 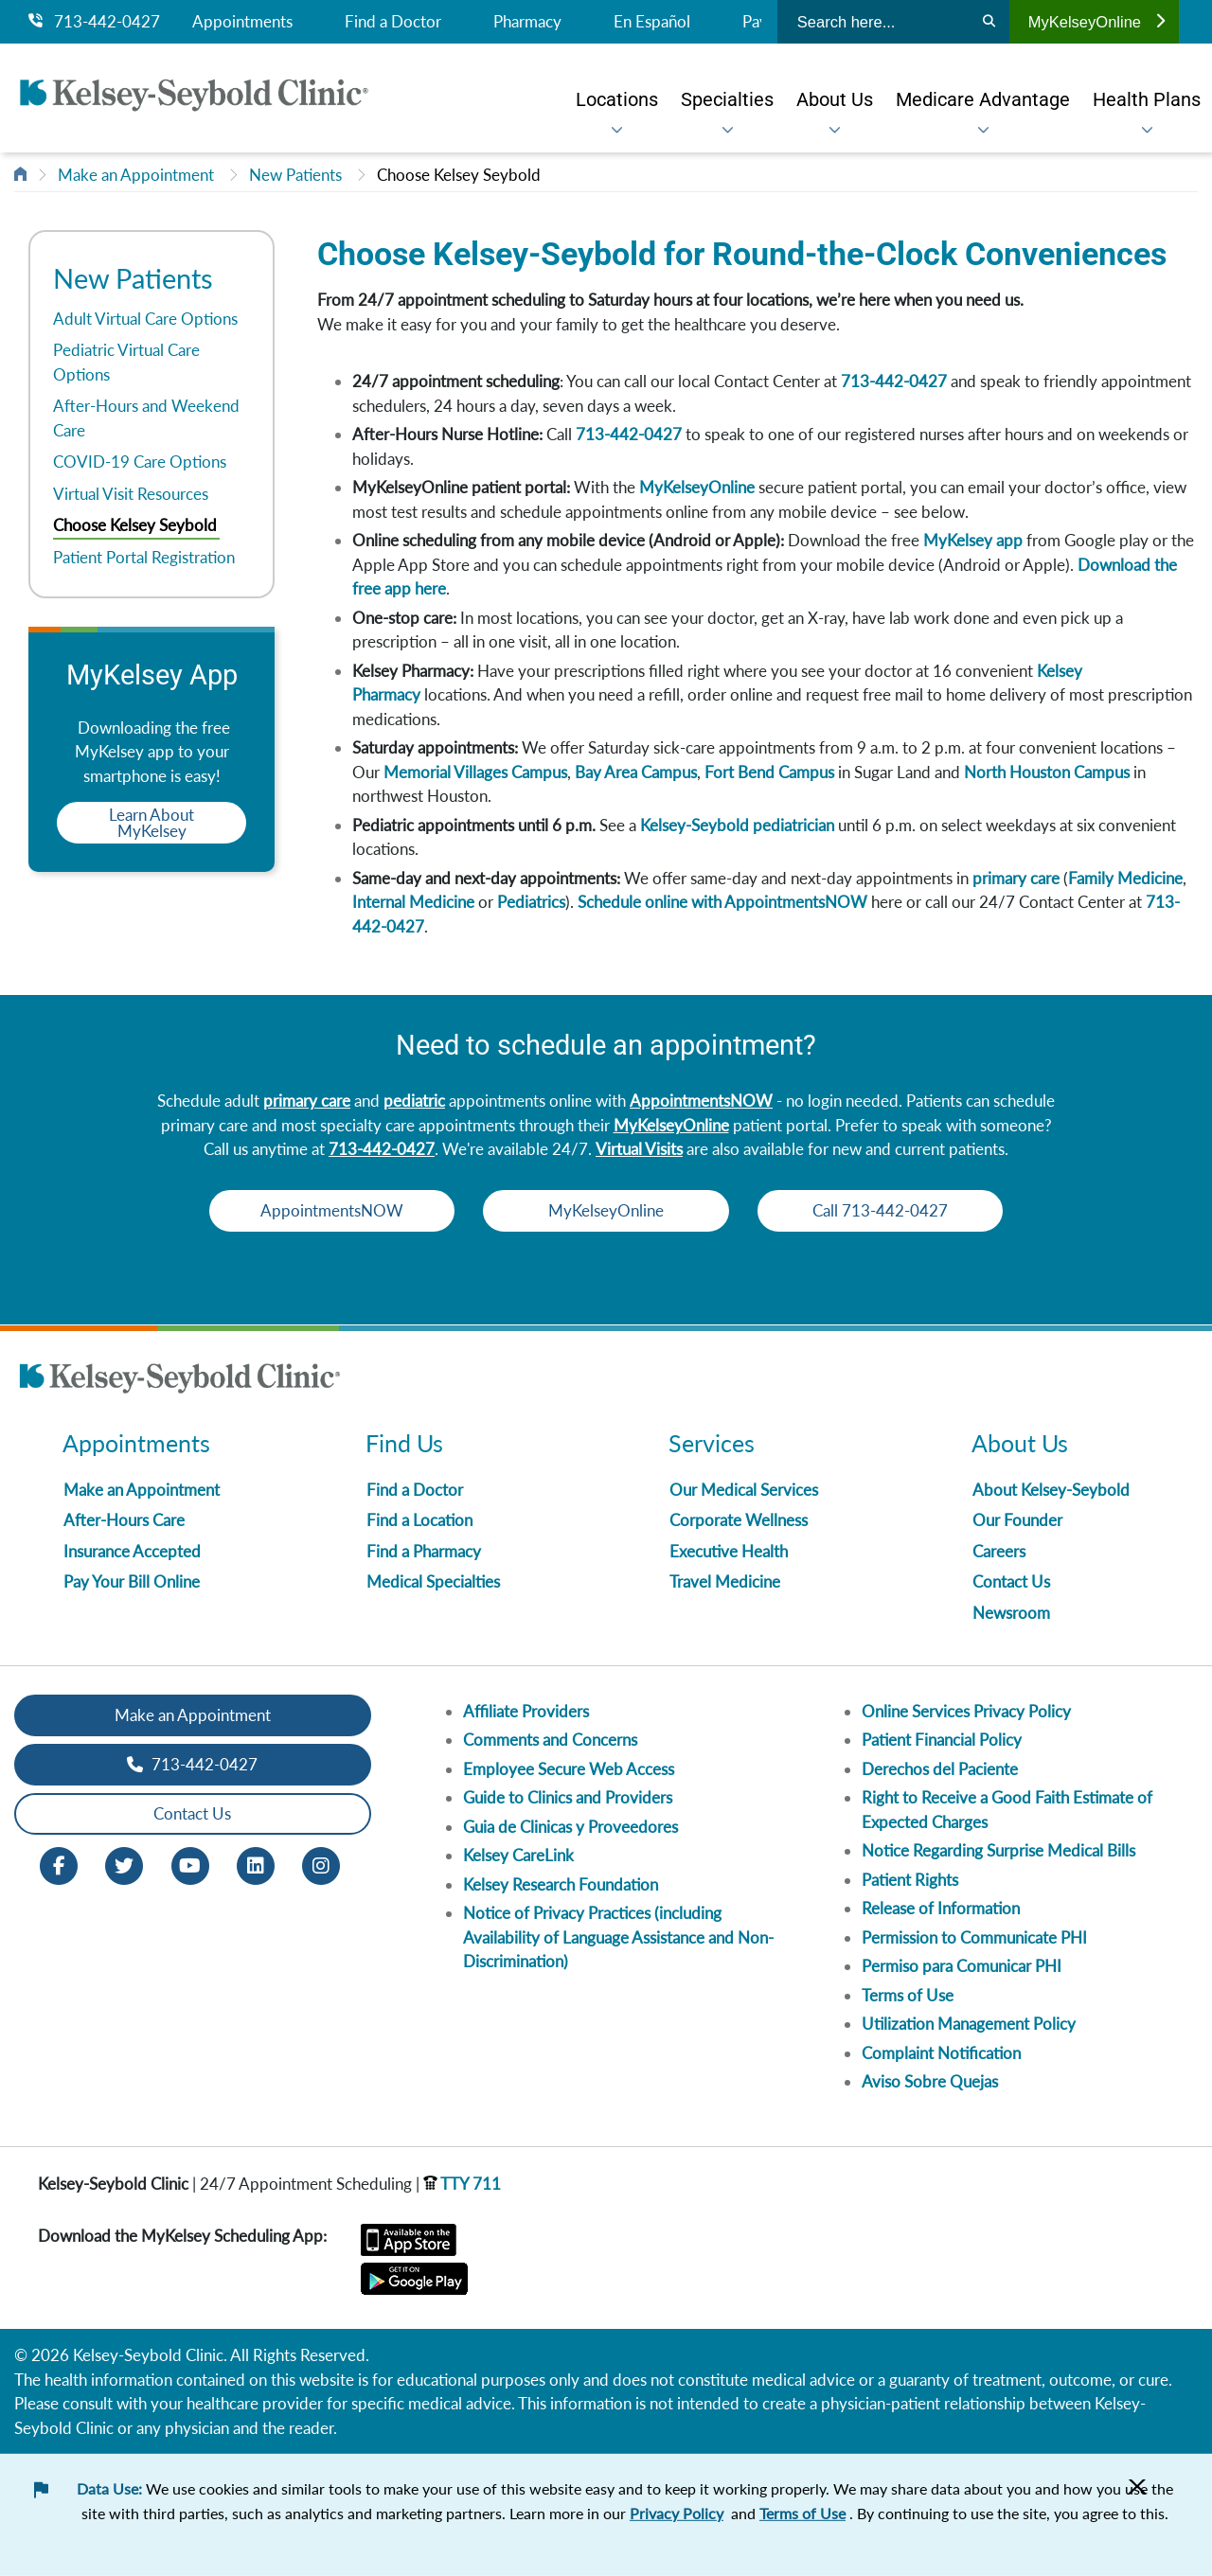 I want to click on Insurance Accepted, so click(x=132, y=1551).